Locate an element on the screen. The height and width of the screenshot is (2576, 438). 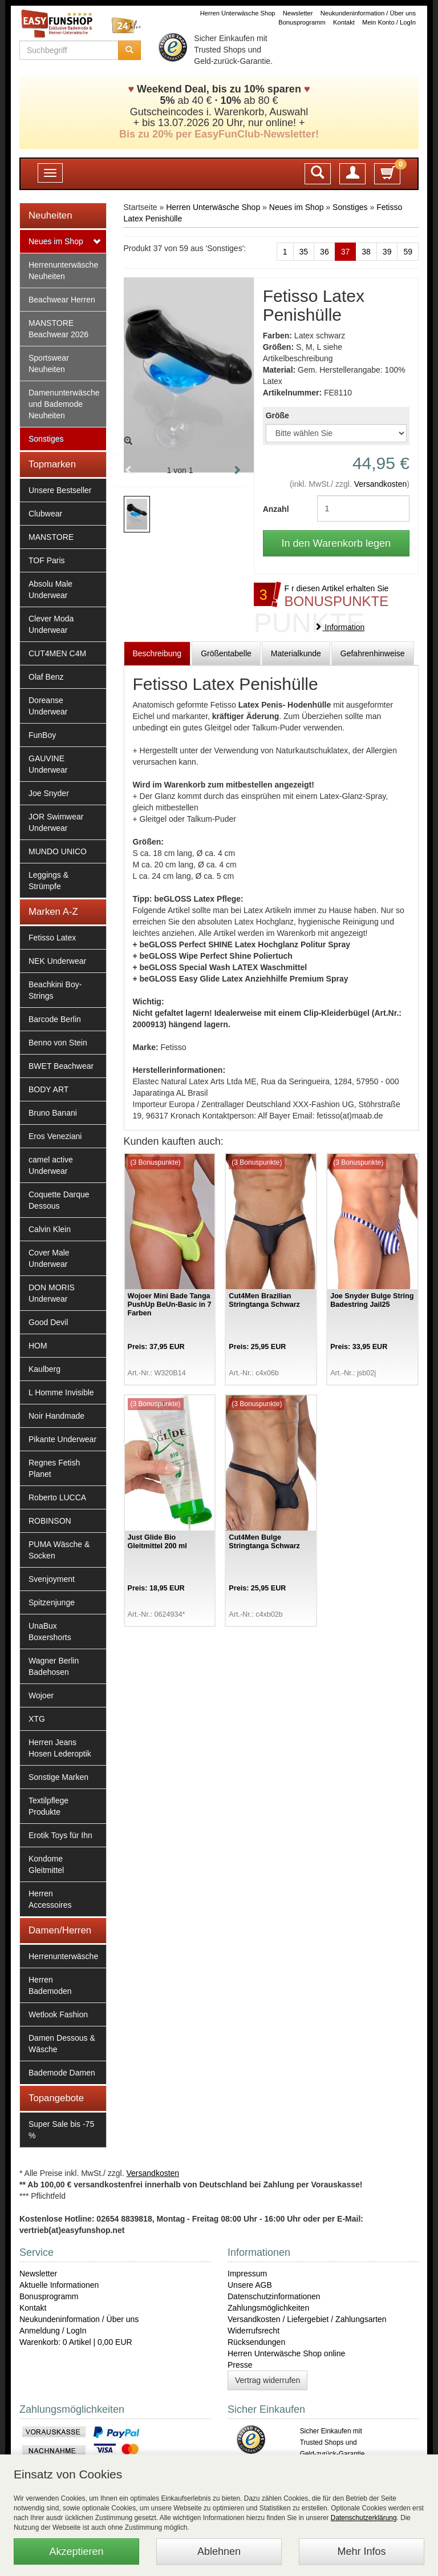
Unsere Bestseller is located at coordinates (60, 490).